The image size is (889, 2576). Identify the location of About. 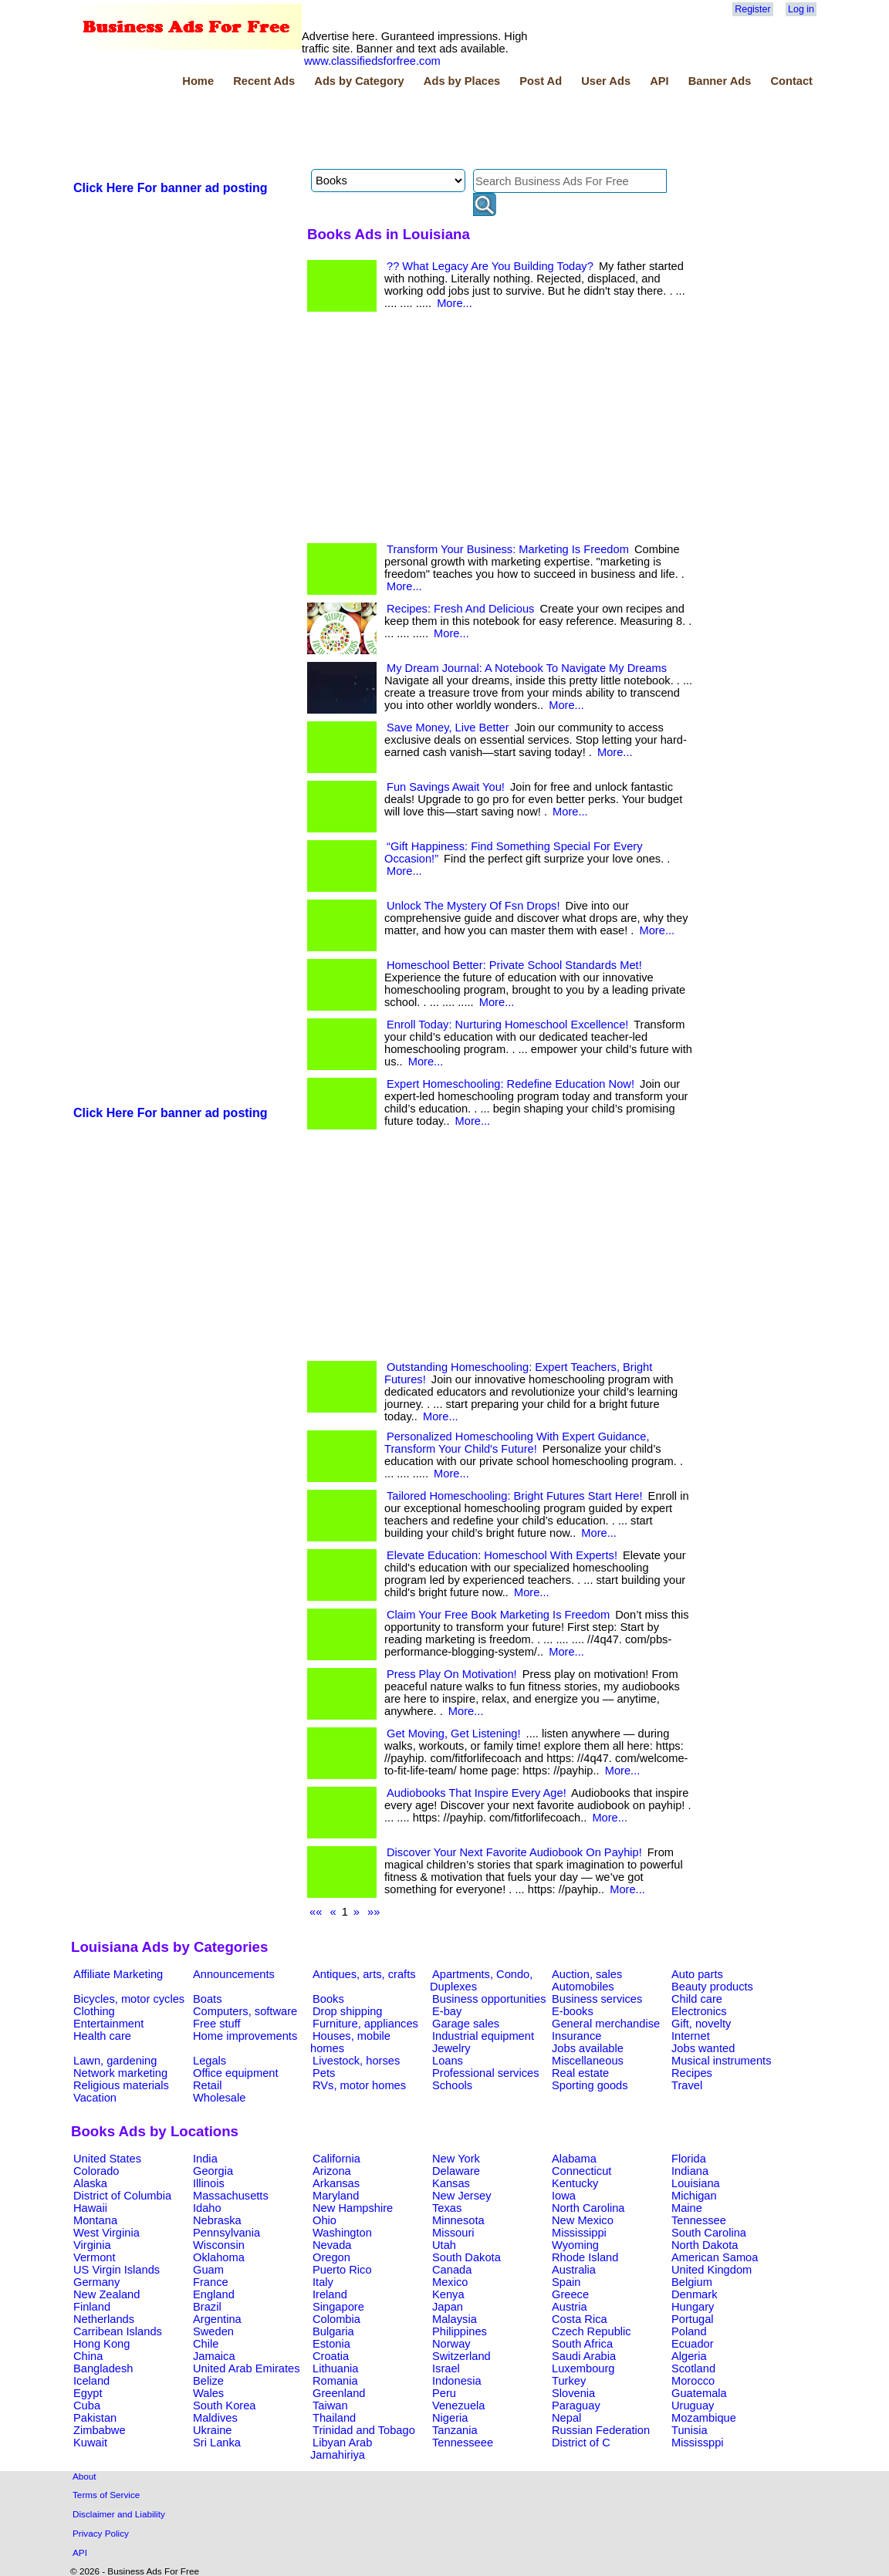
(84, 2476).